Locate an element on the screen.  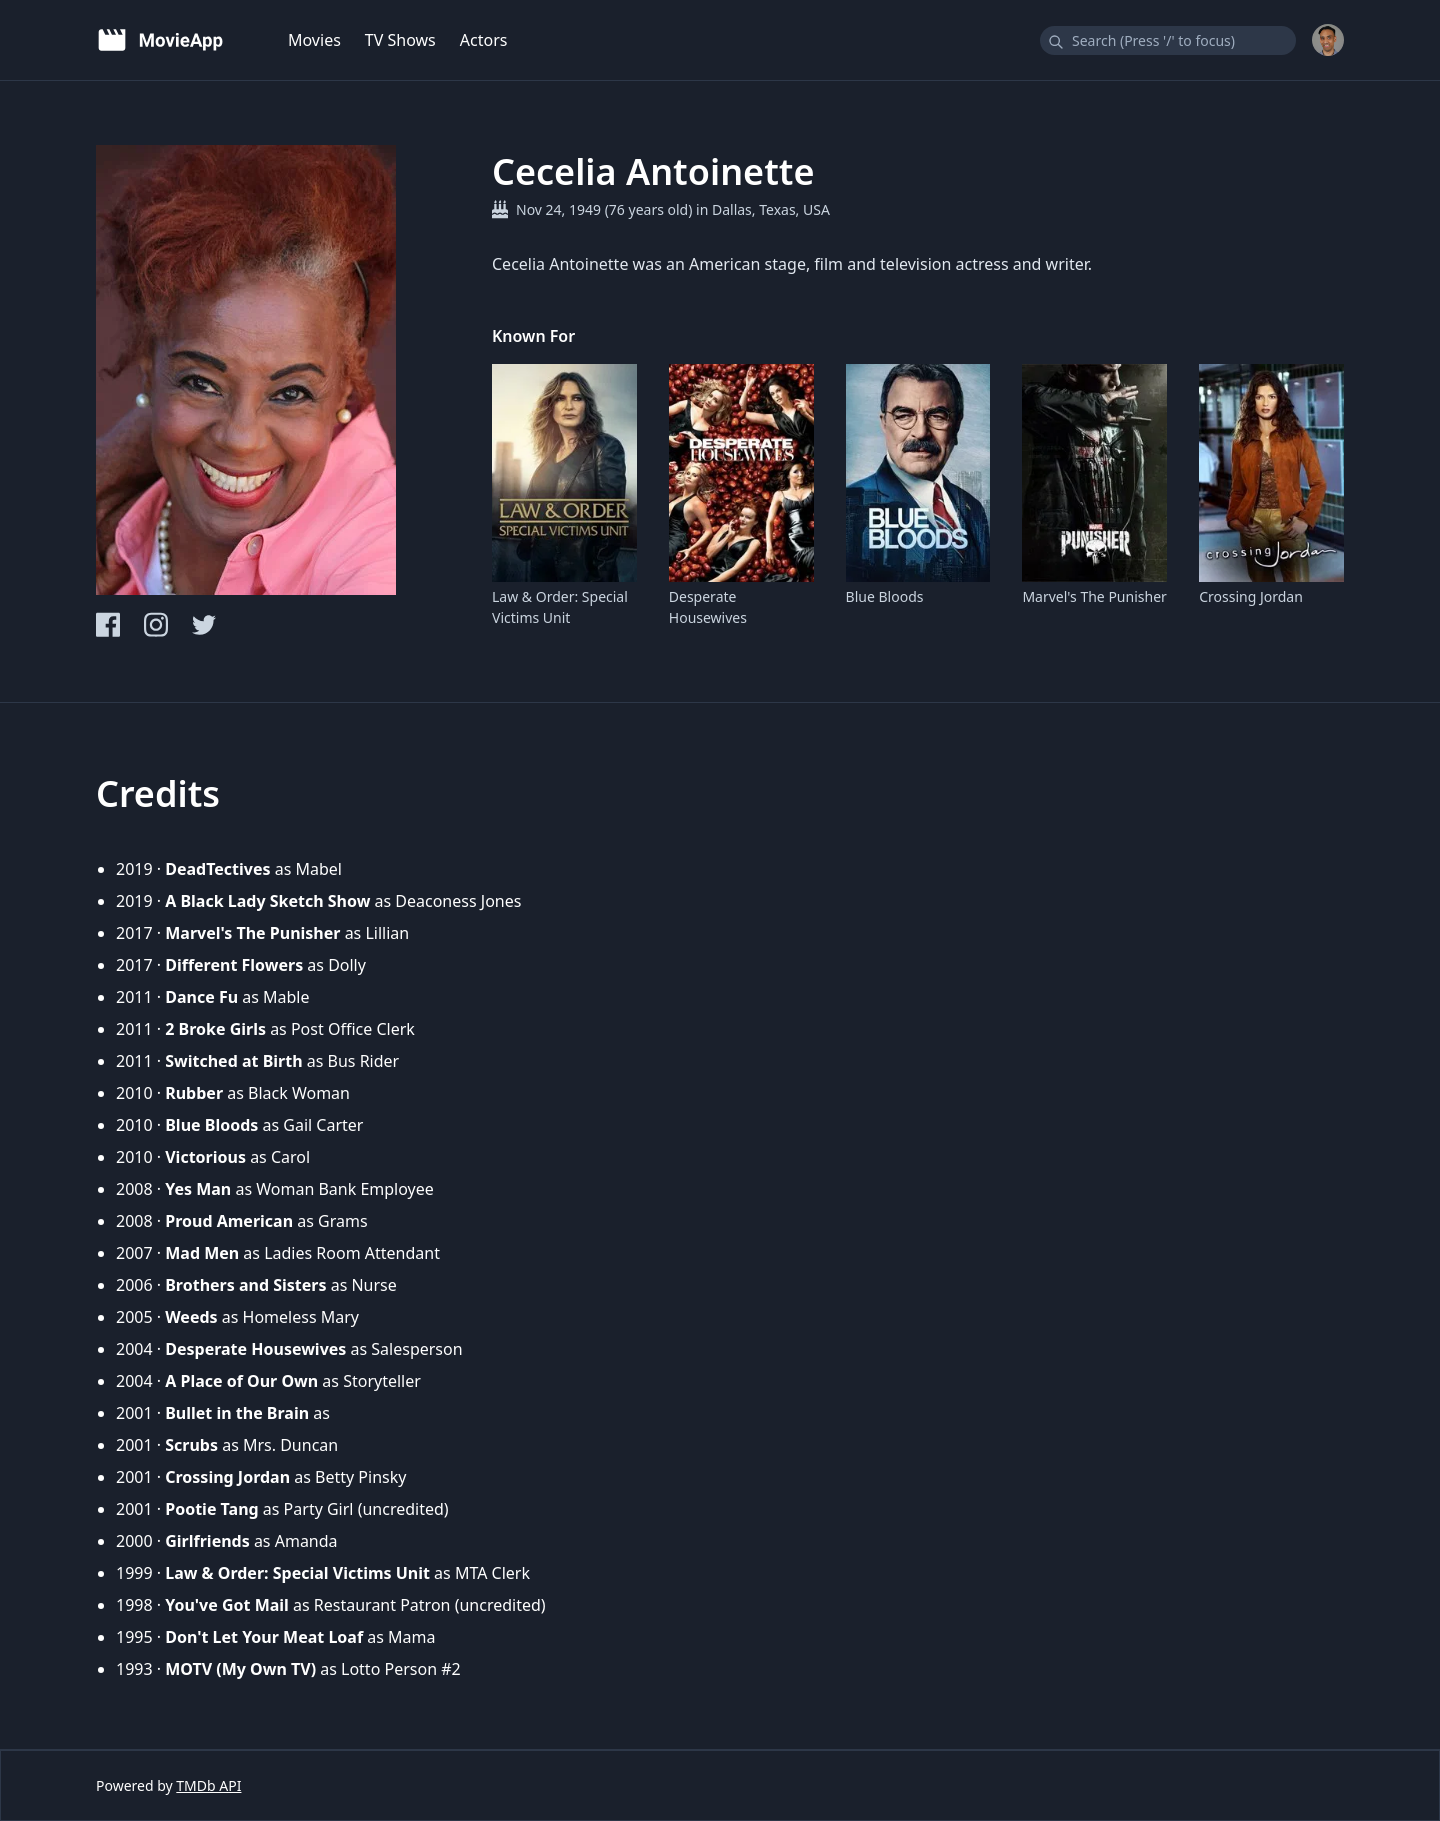
A Black Lady Sketch Show is located at coordinates (267, 901).